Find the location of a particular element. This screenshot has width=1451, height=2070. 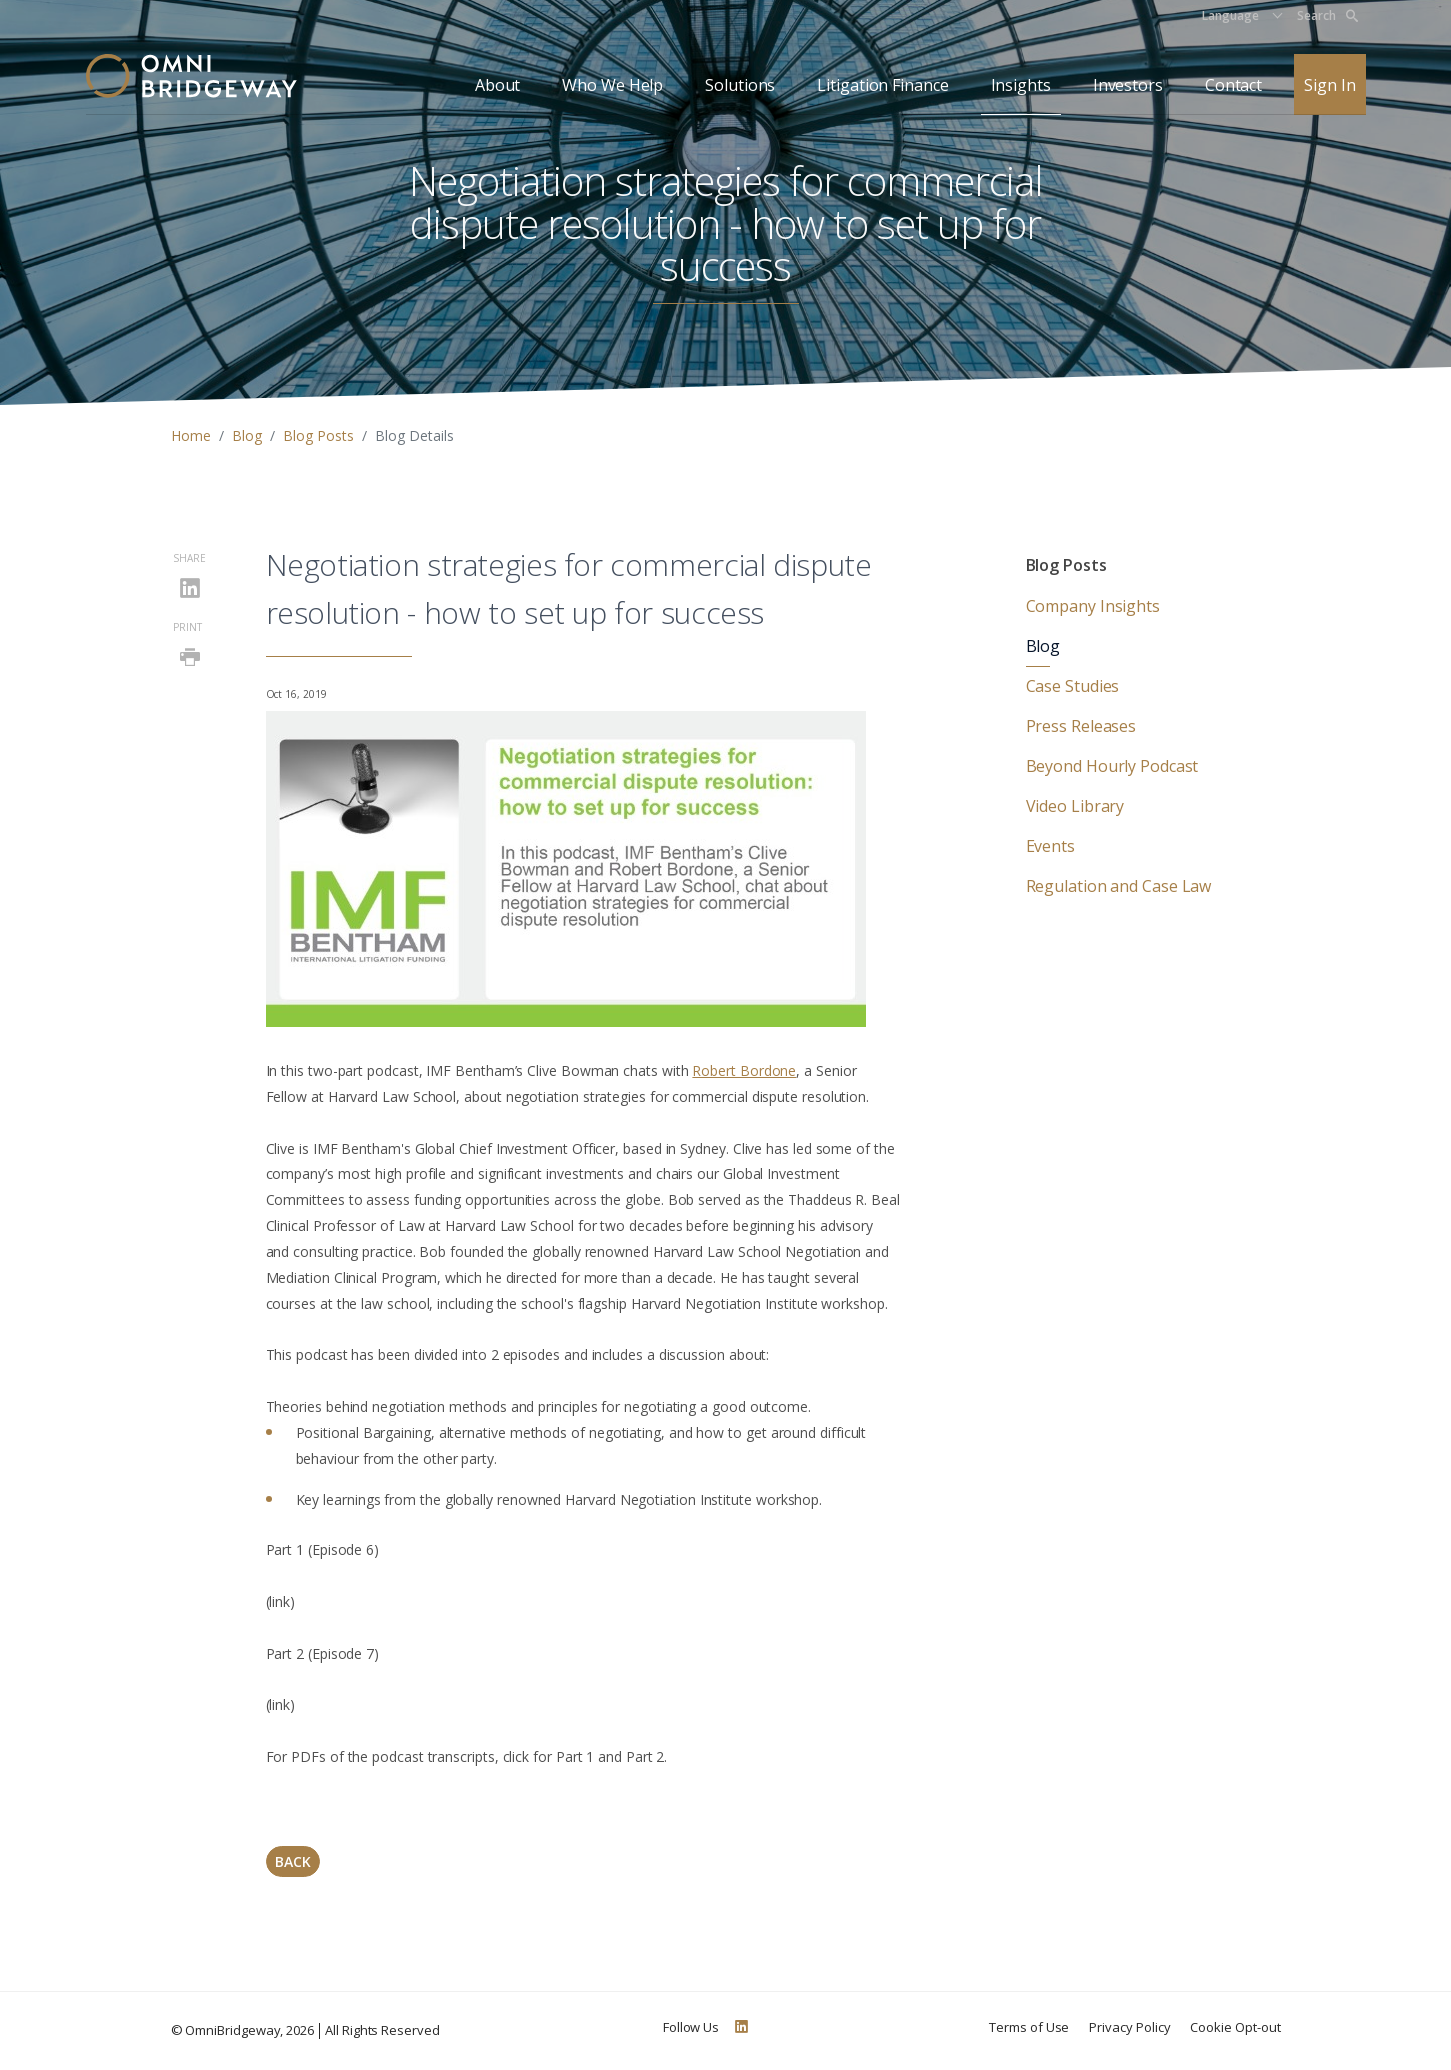

Press Releases is located at coordinates (1081, 726).